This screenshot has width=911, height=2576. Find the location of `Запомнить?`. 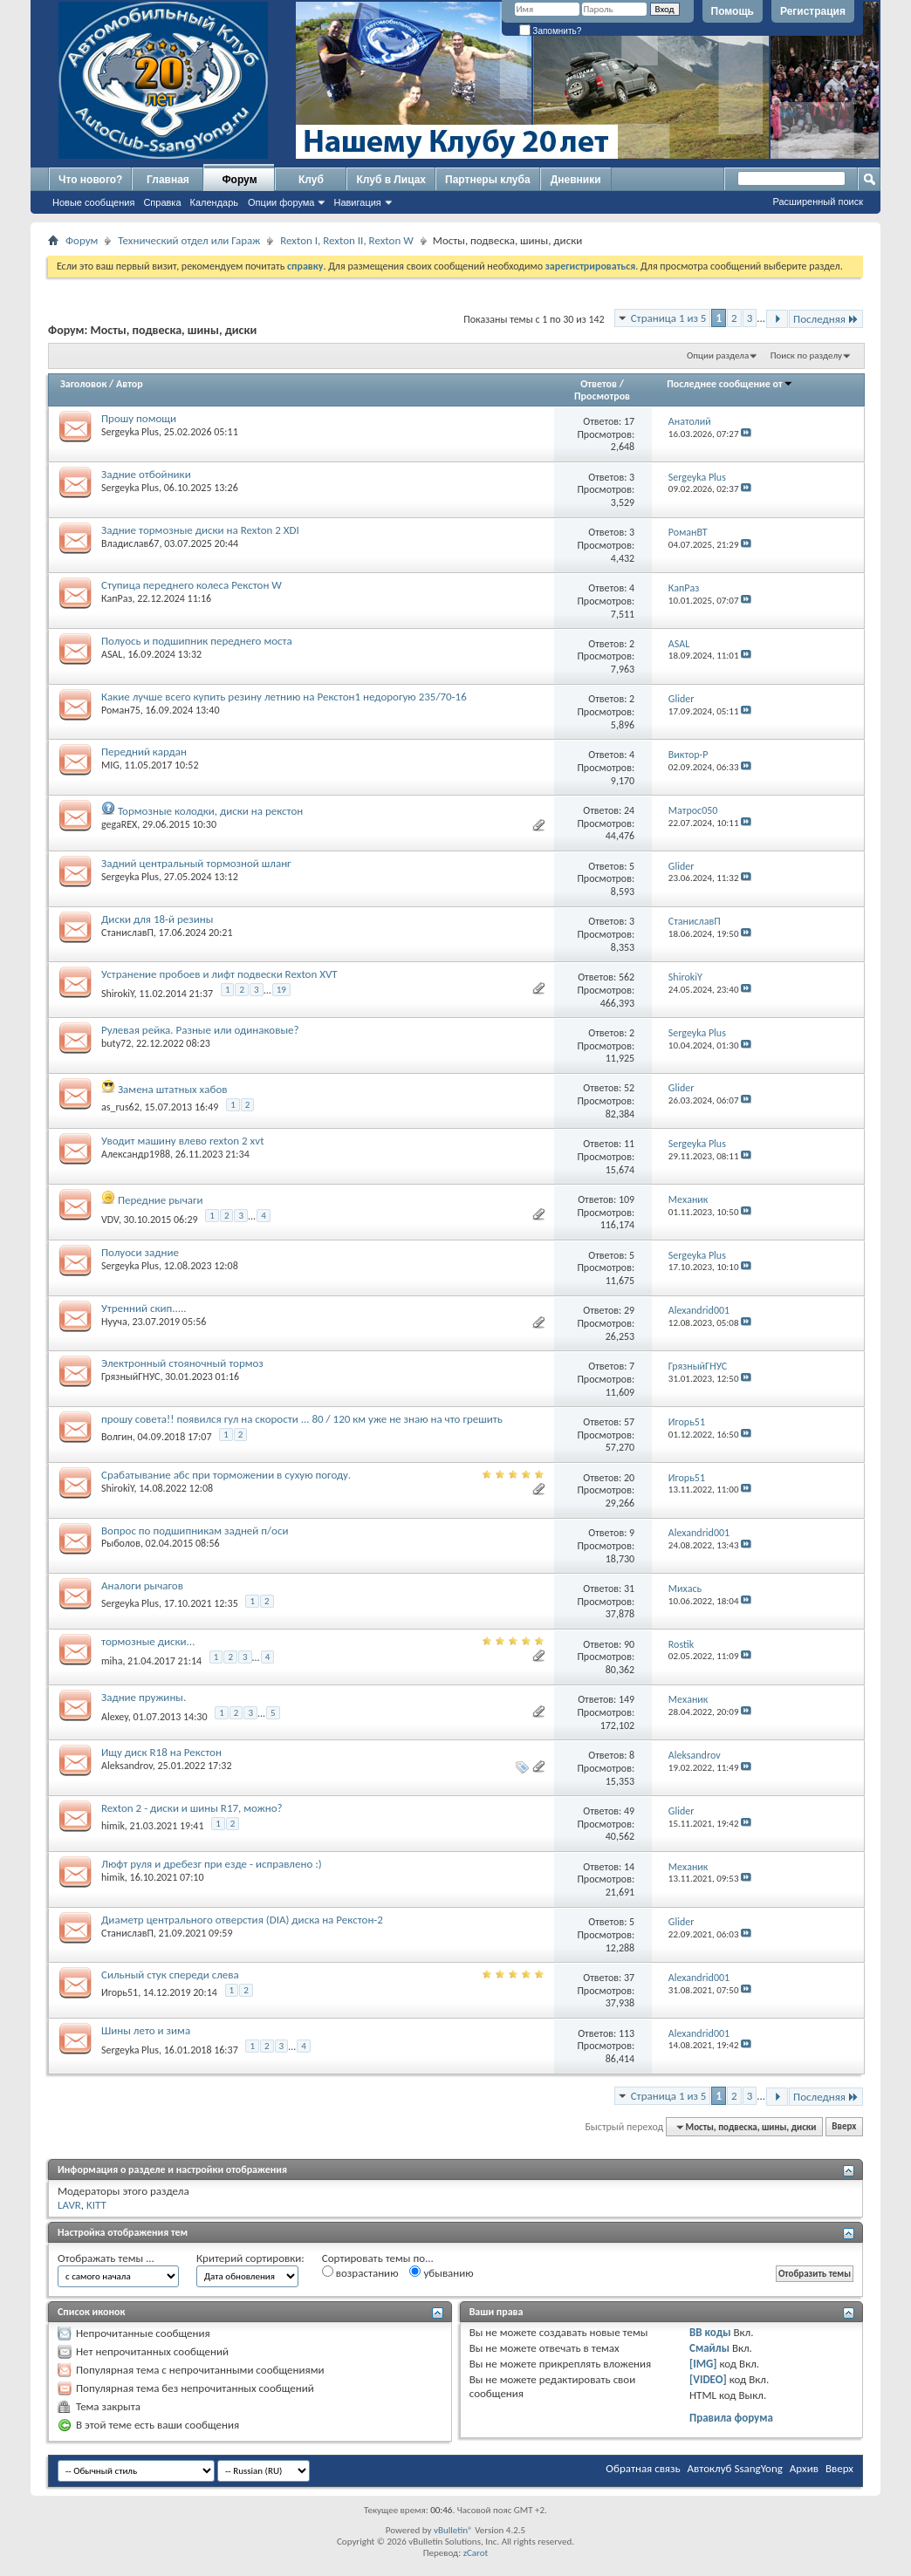

Запомнить? is located at coordinates (550, 31).